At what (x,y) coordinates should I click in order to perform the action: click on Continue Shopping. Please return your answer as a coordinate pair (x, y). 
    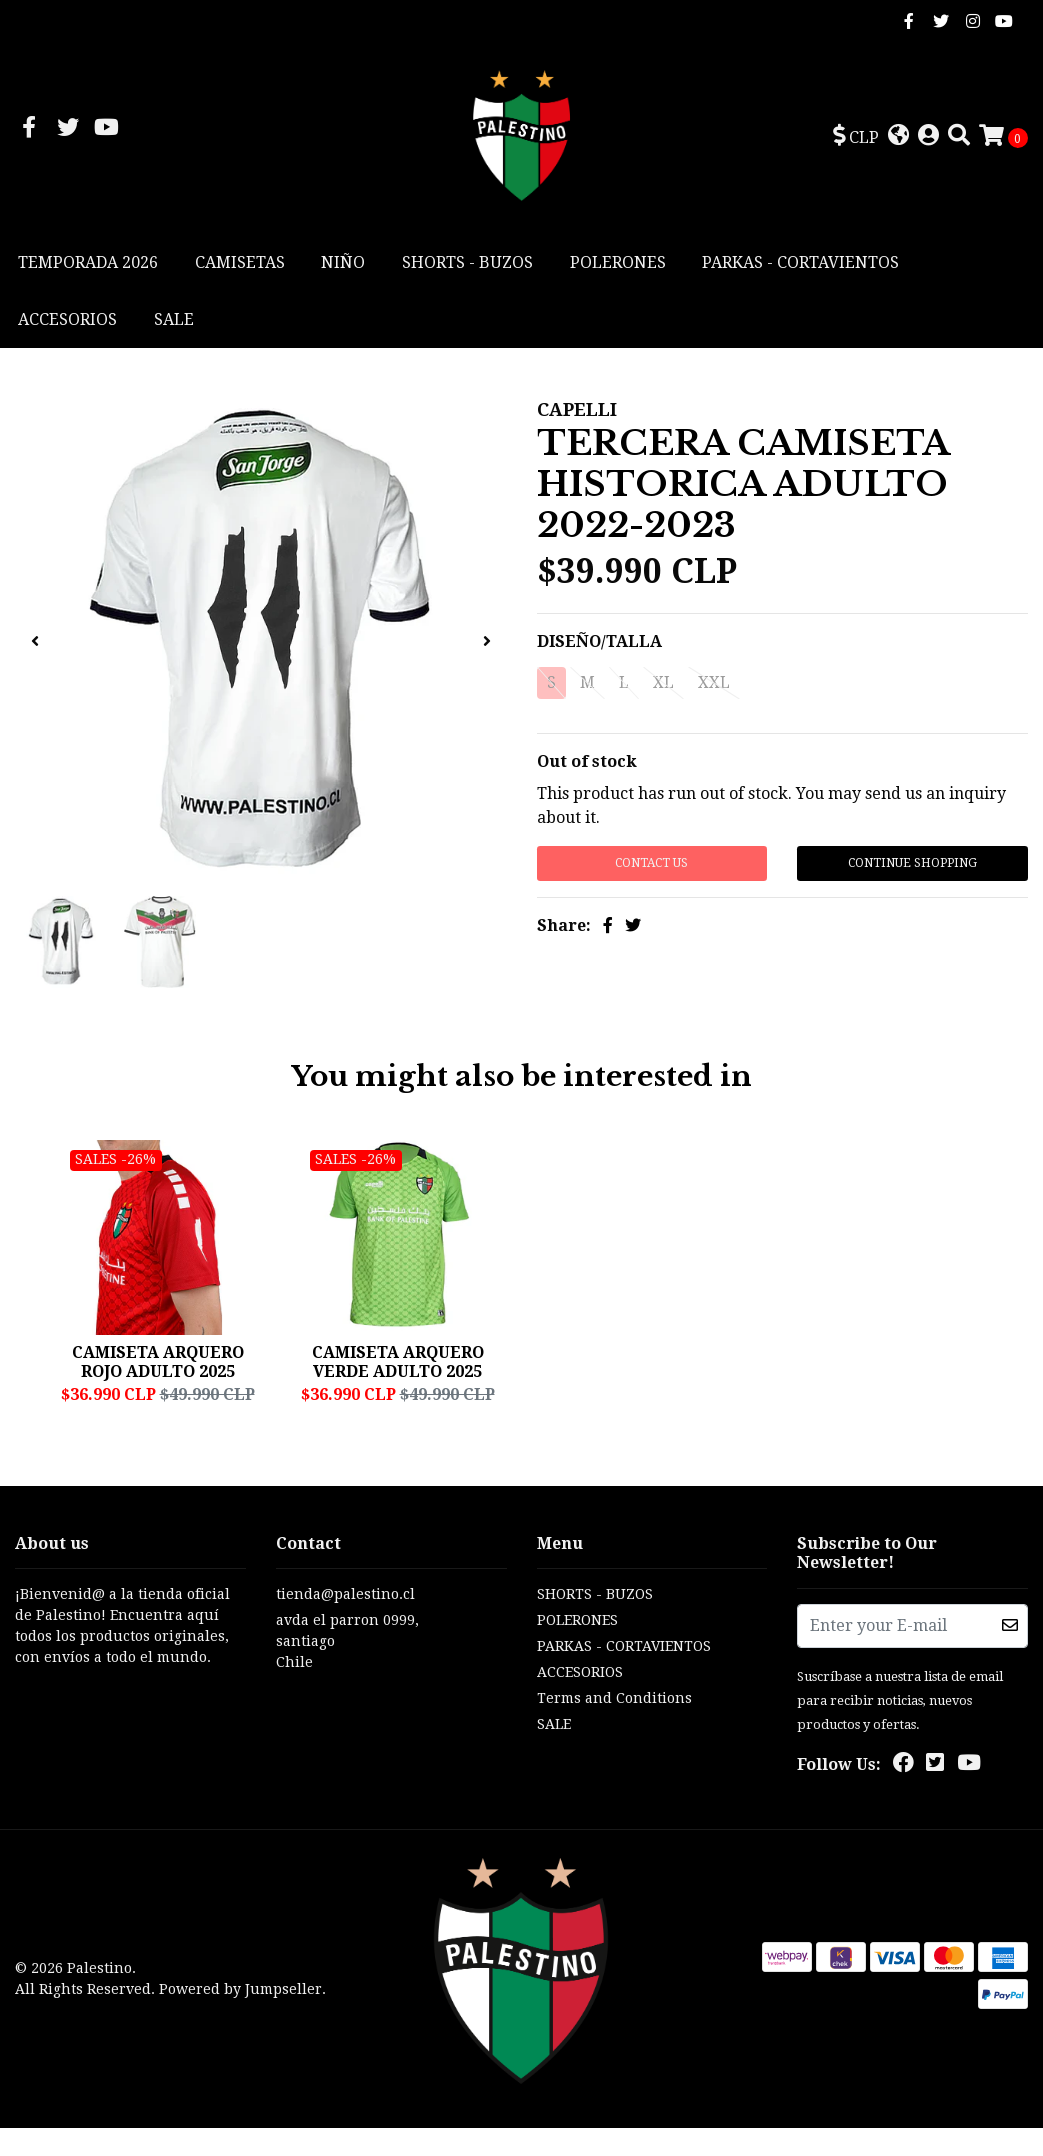
    Looking at the image, I should click on (912, 867).